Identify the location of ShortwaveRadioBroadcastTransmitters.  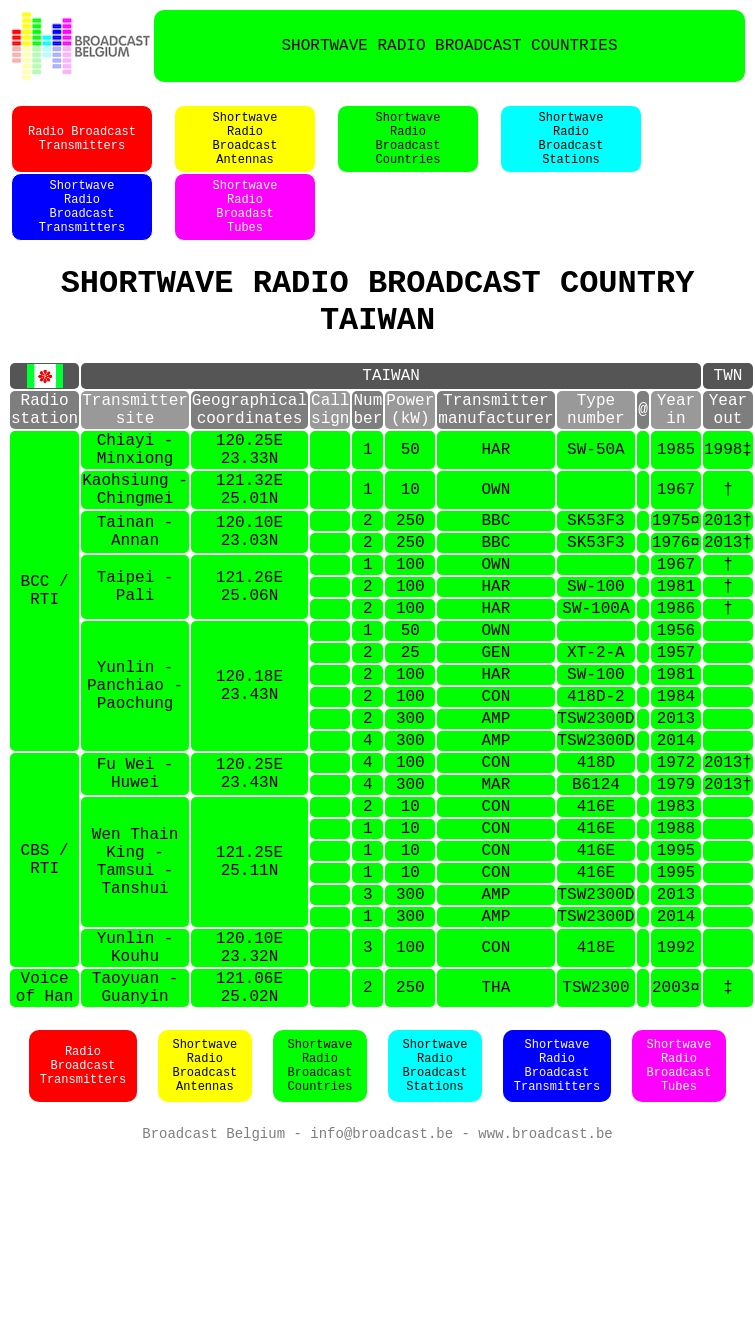
(82, 229).